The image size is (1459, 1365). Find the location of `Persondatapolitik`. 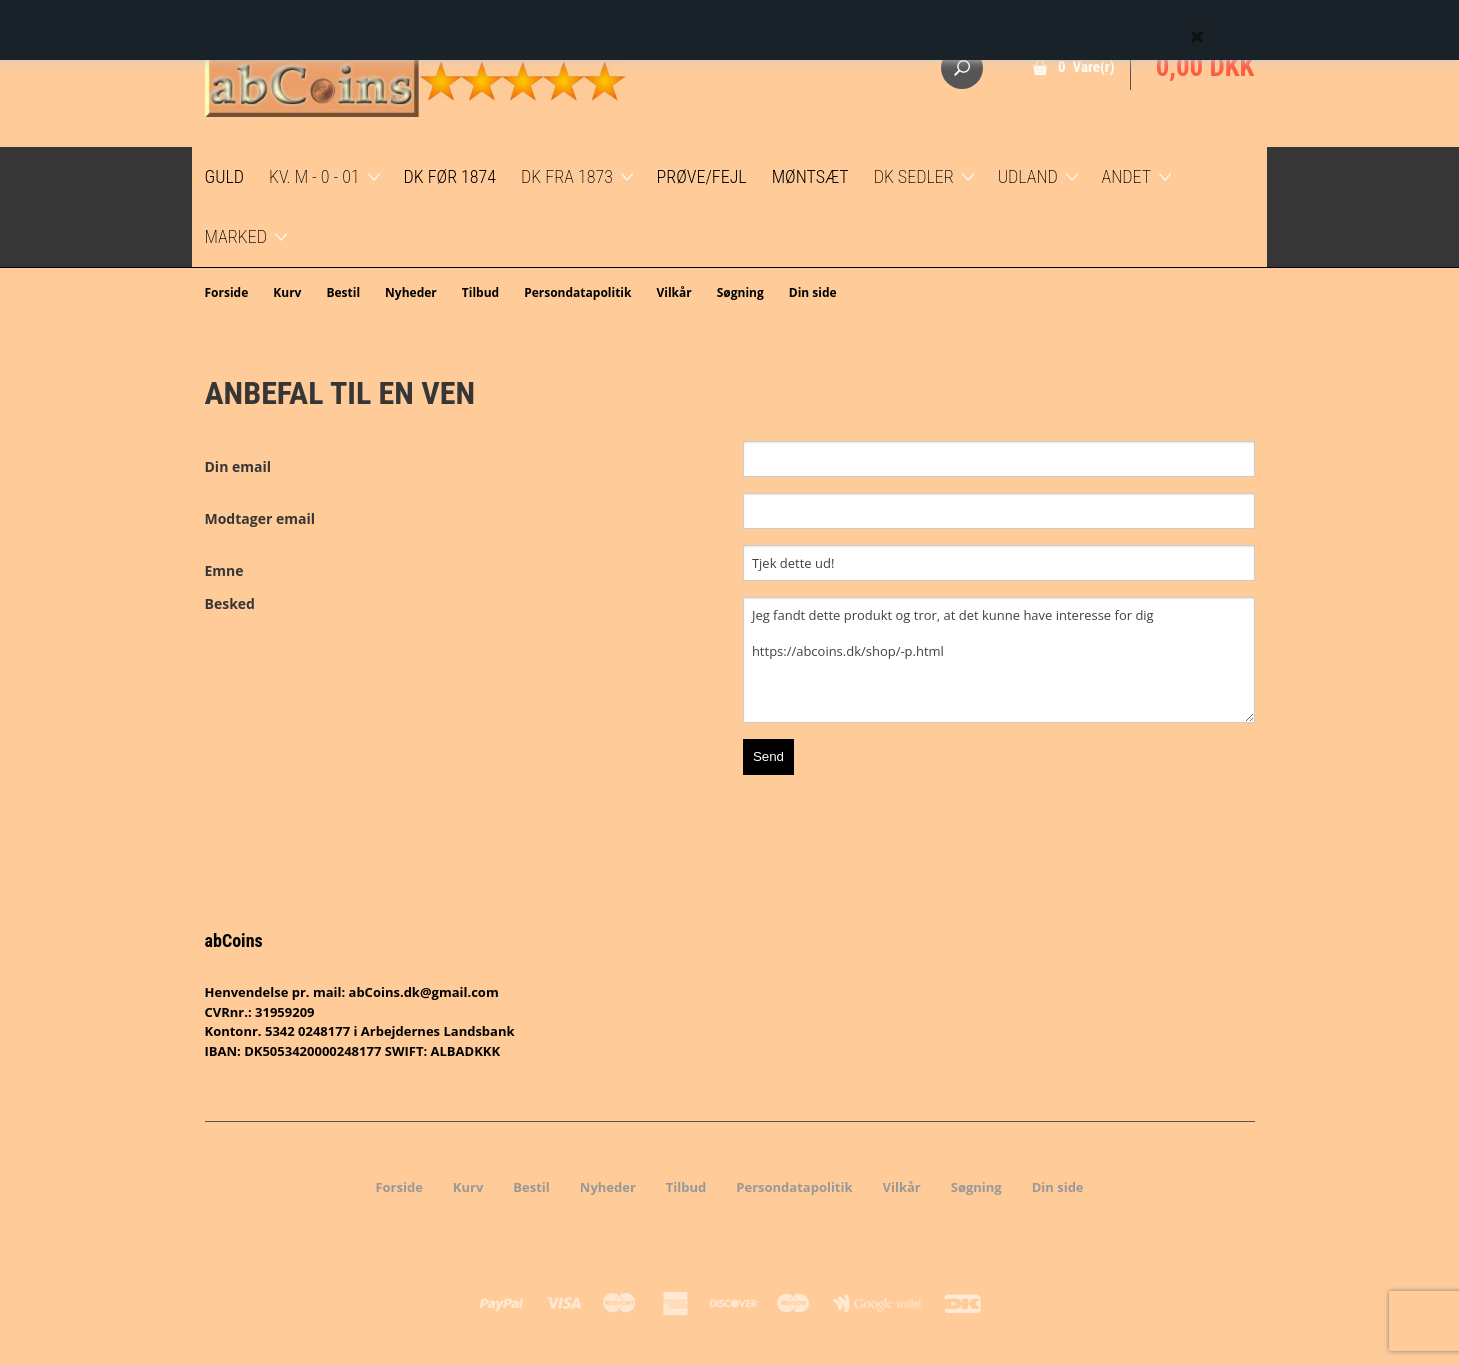

Persondatapolitik is located at coordinates (577, 292).